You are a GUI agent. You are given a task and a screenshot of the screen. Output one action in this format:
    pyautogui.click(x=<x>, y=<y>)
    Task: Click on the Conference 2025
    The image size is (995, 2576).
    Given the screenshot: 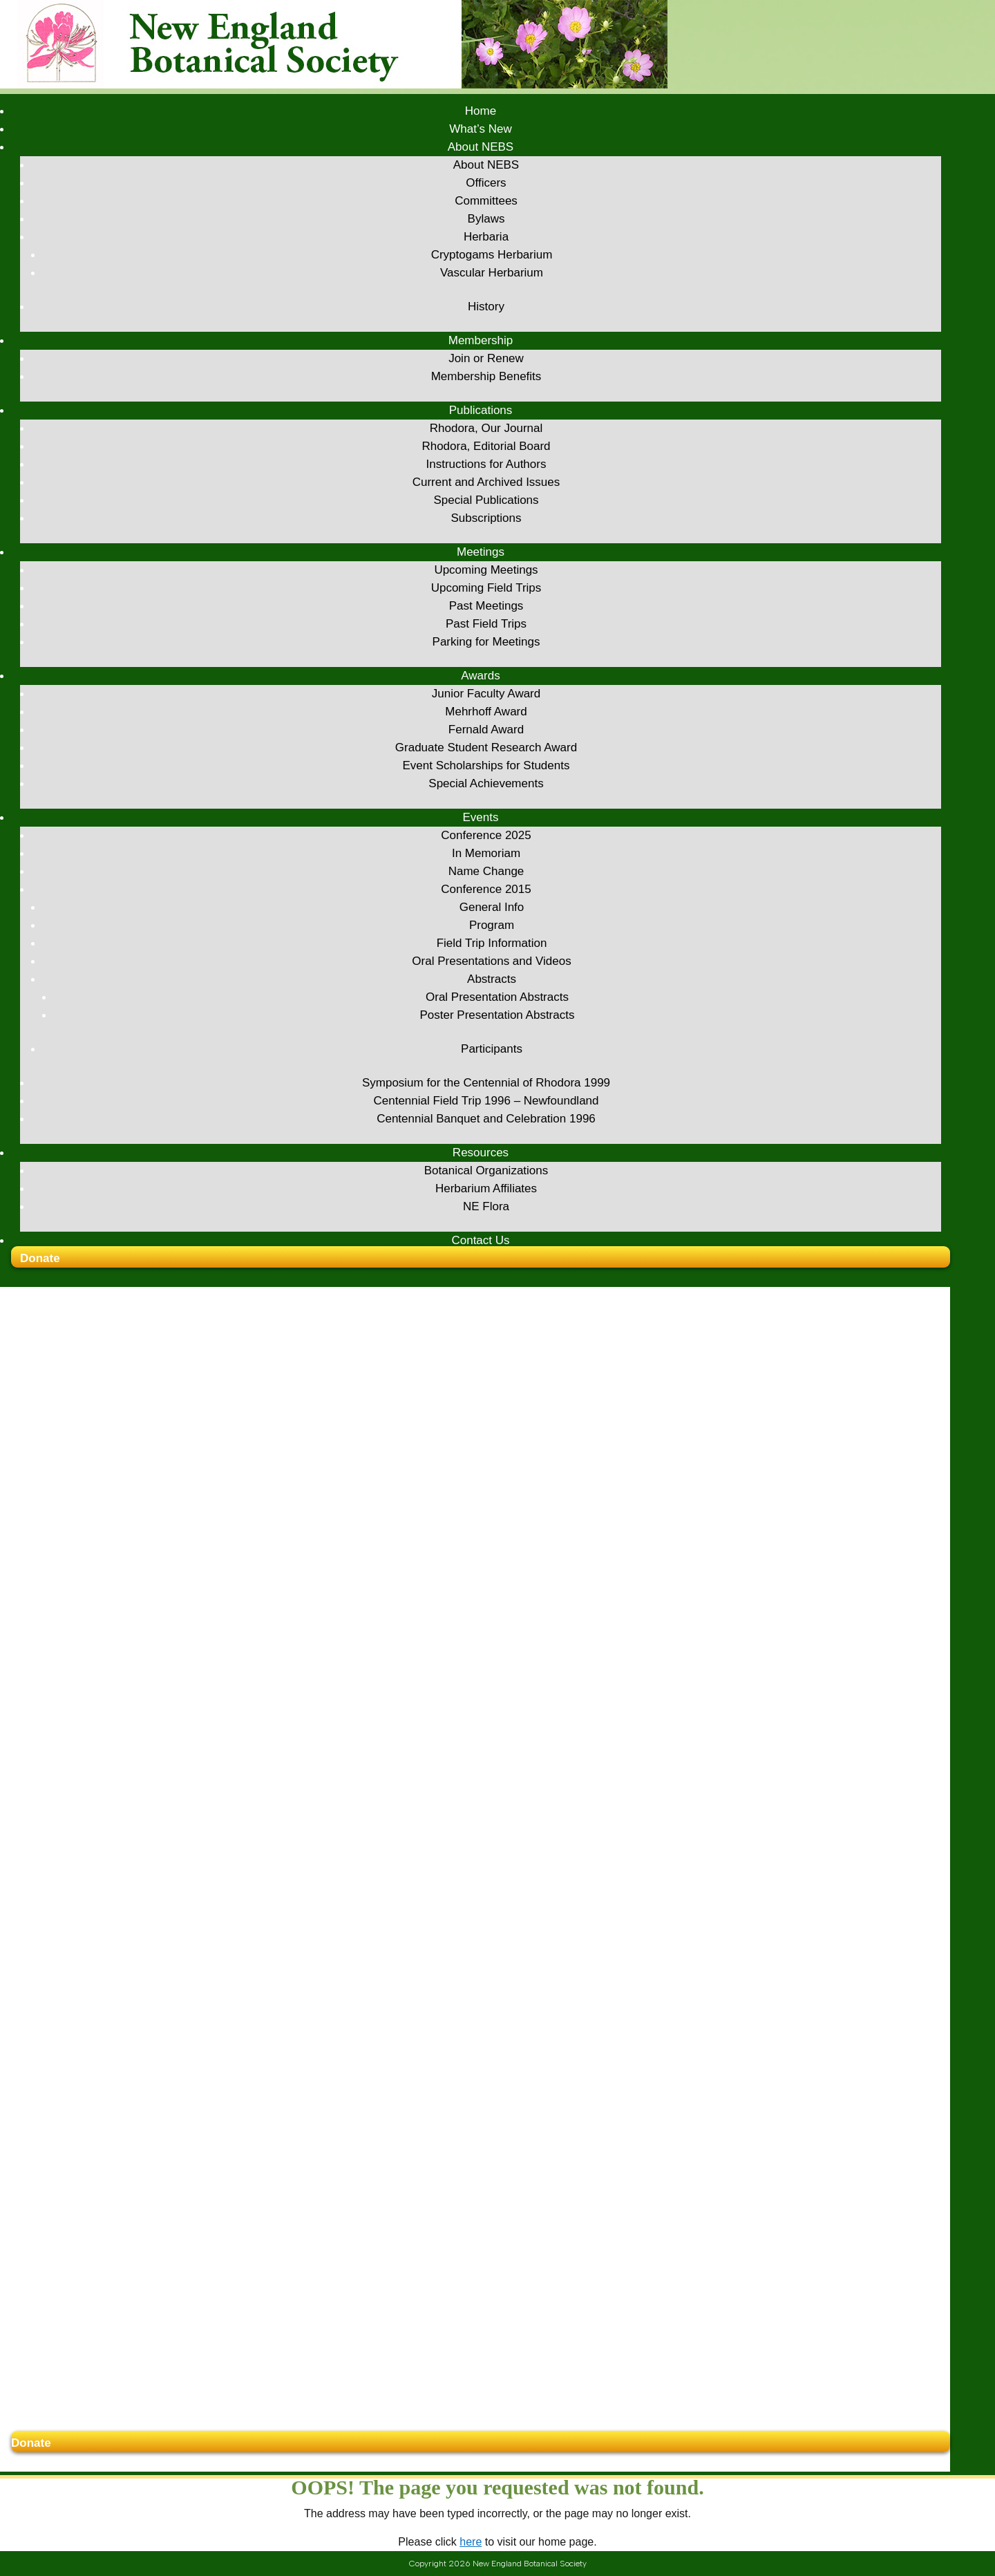 What is the action you would take?
    pyautogui.click(x=486, y=835)
    